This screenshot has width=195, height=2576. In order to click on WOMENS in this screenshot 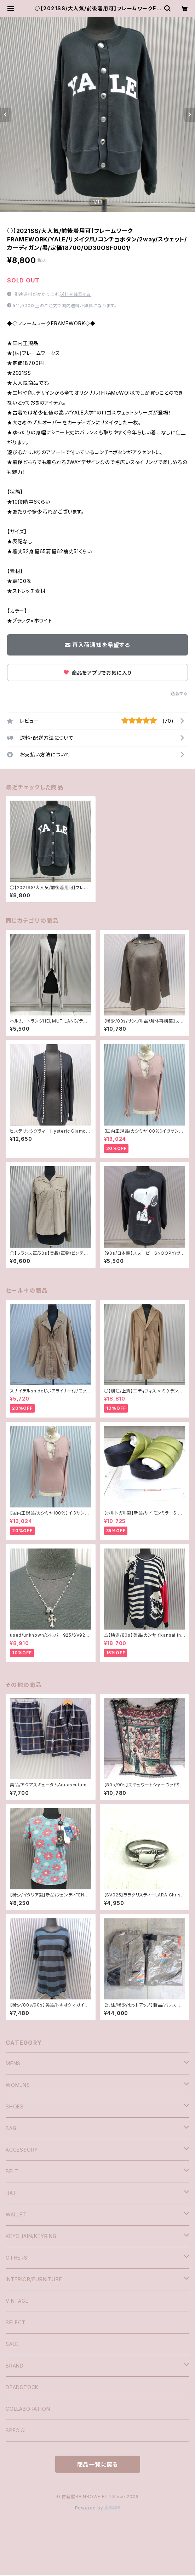, I will do `click(18, 2085)`.